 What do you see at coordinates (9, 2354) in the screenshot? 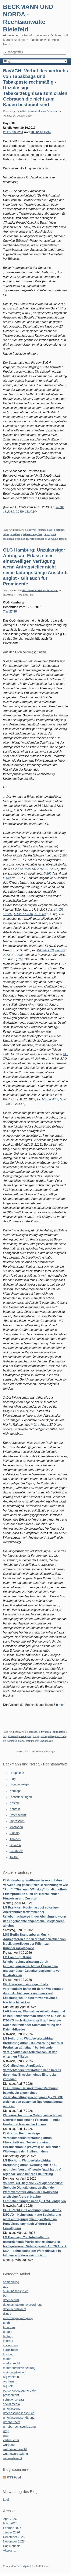
I see `löschung` at bounding box center [9, 2354].